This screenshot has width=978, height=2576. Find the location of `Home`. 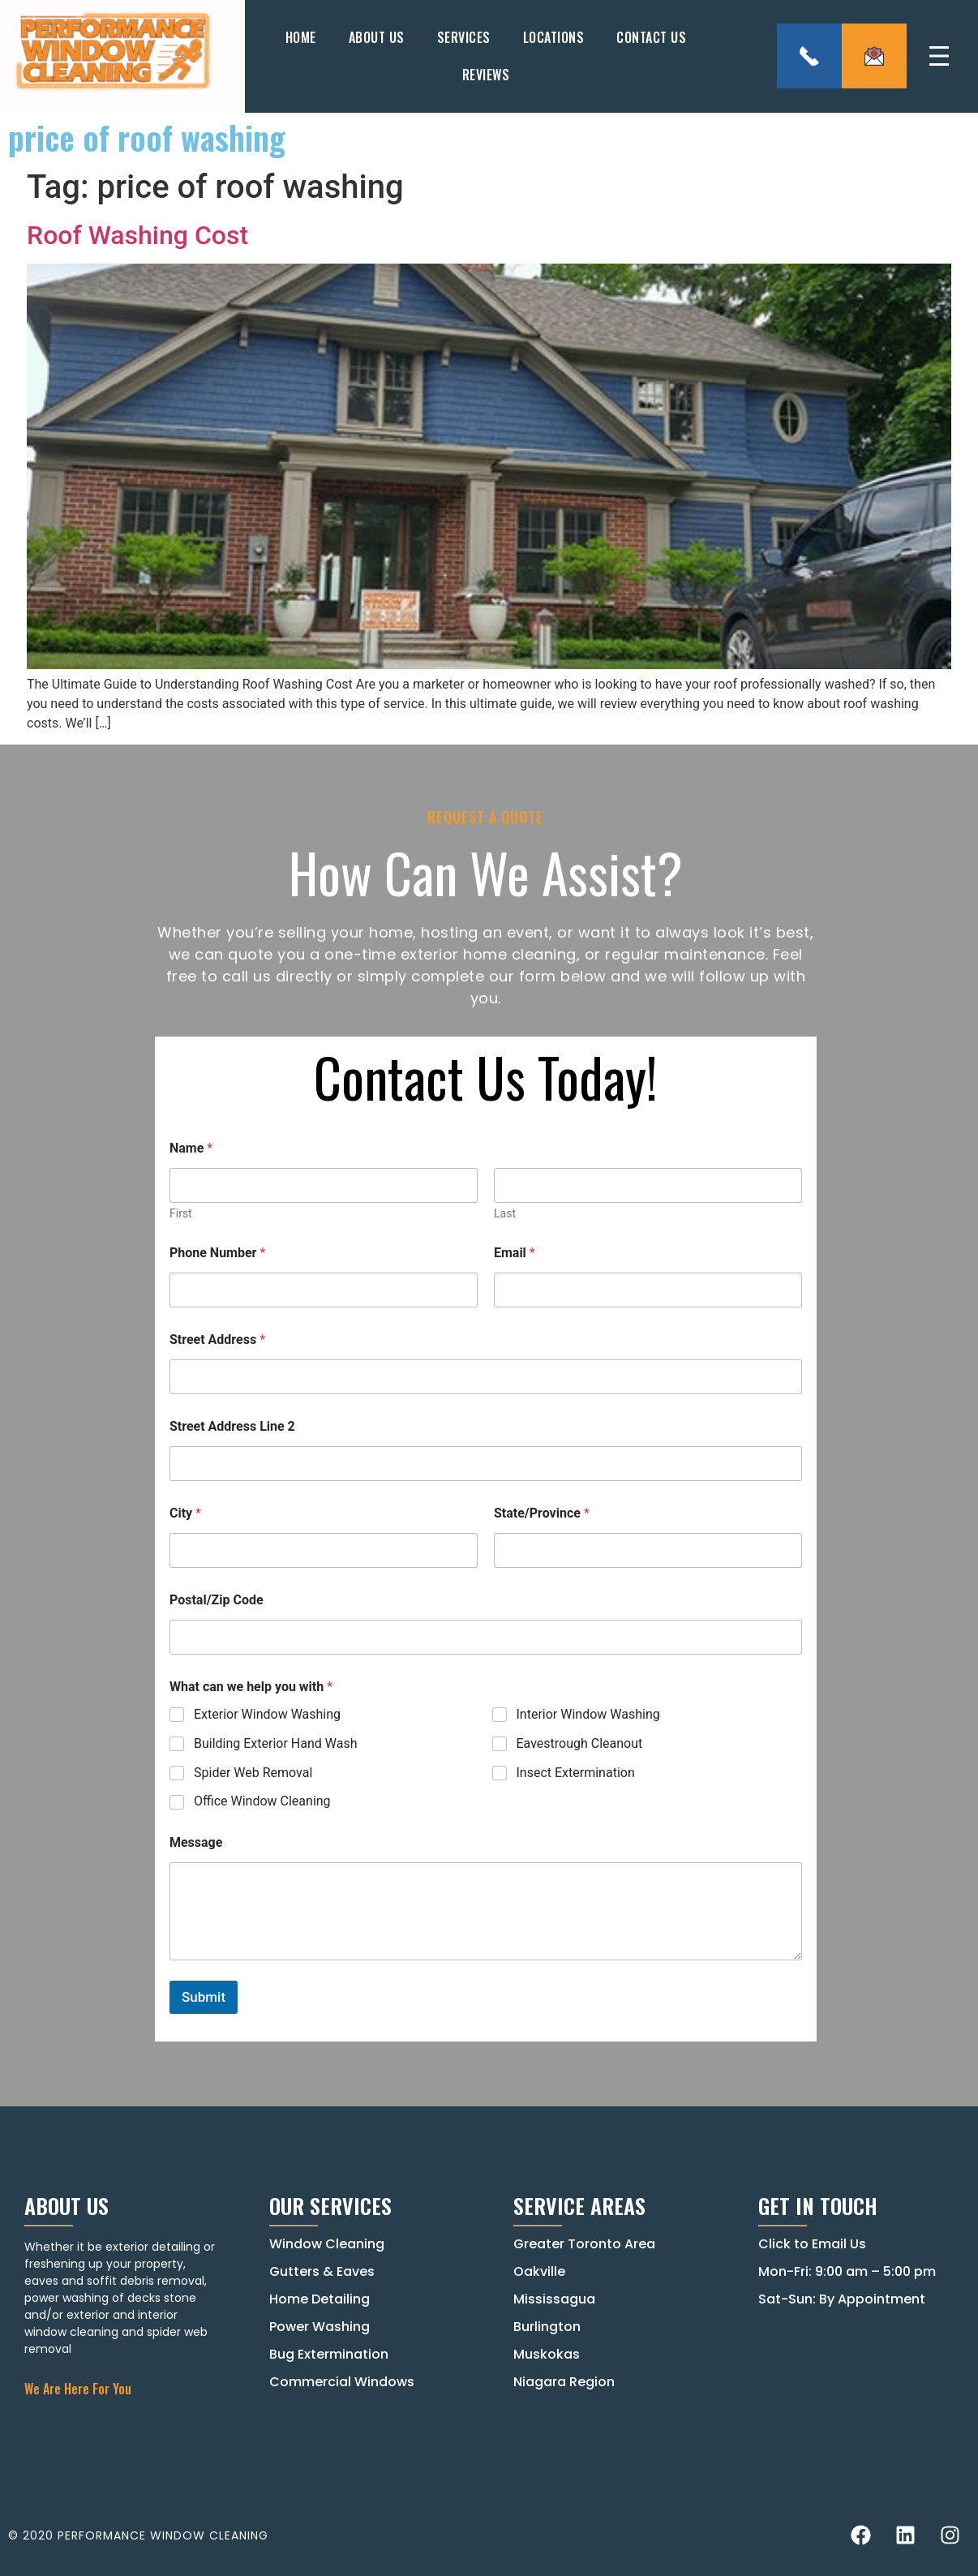

Home is located at coordinates (300, 37).